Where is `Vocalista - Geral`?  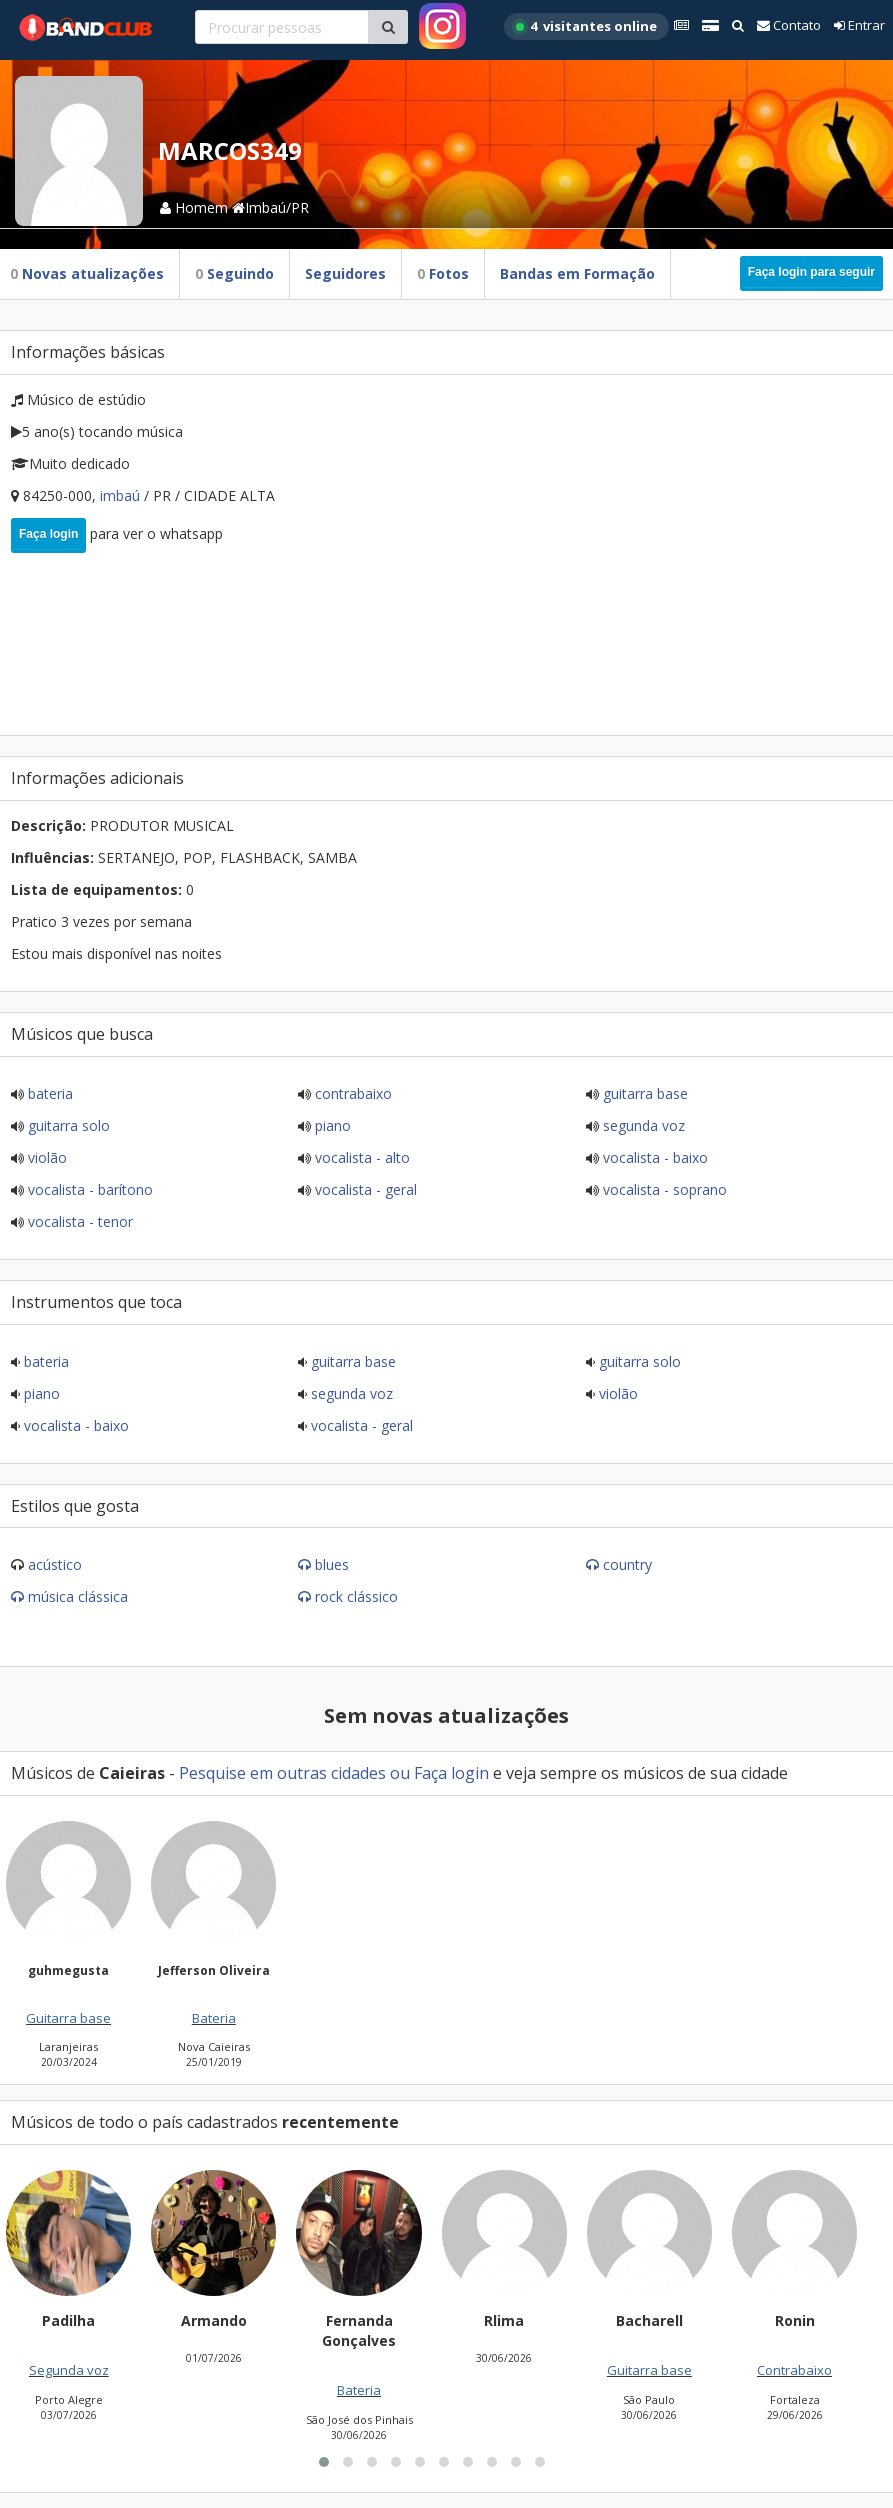 Vocalista - Geral is located at coordinates (364, 1189).